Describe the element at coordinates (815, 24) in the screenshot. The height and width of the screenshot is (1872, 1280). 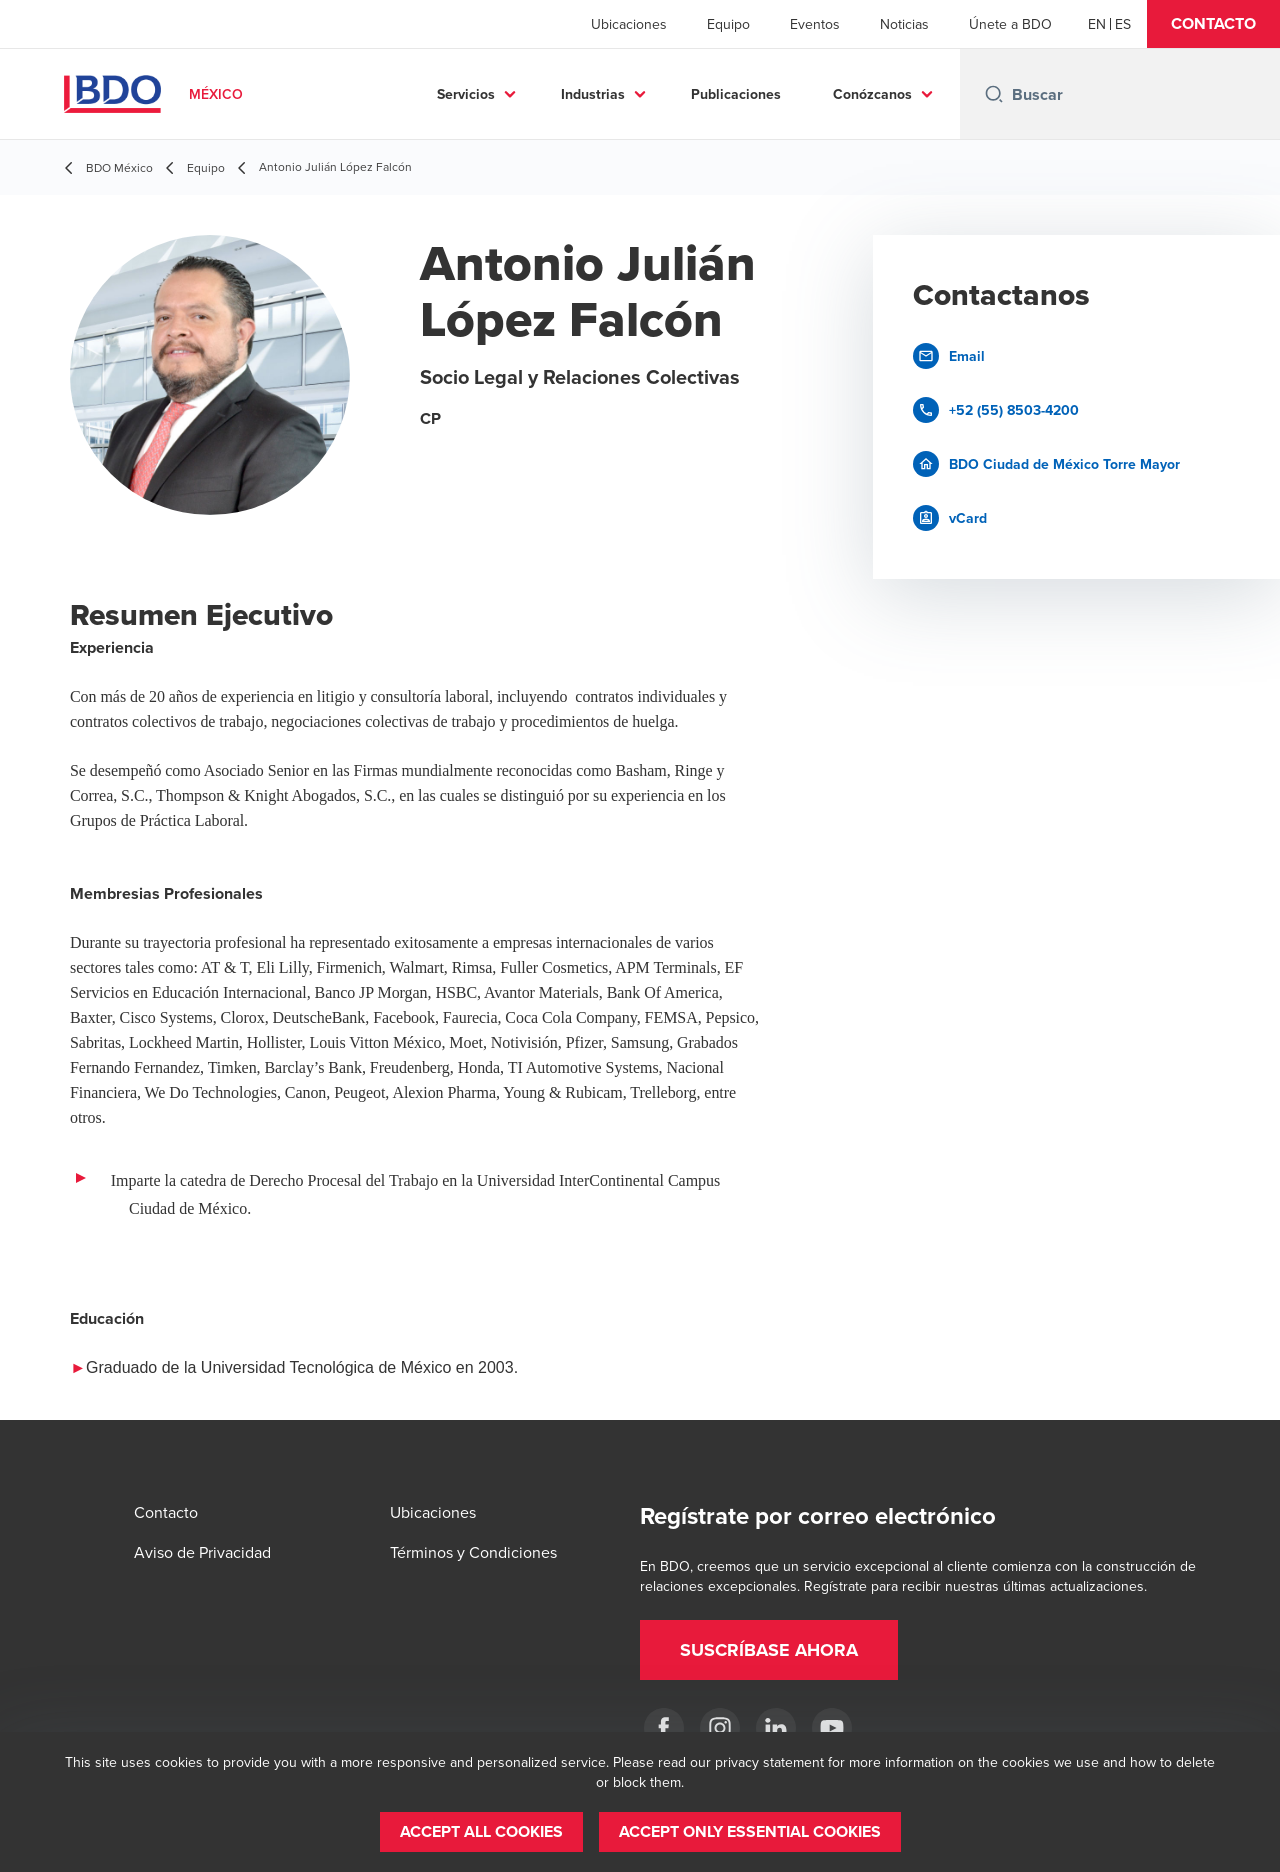
I see `Eventos` at that location.